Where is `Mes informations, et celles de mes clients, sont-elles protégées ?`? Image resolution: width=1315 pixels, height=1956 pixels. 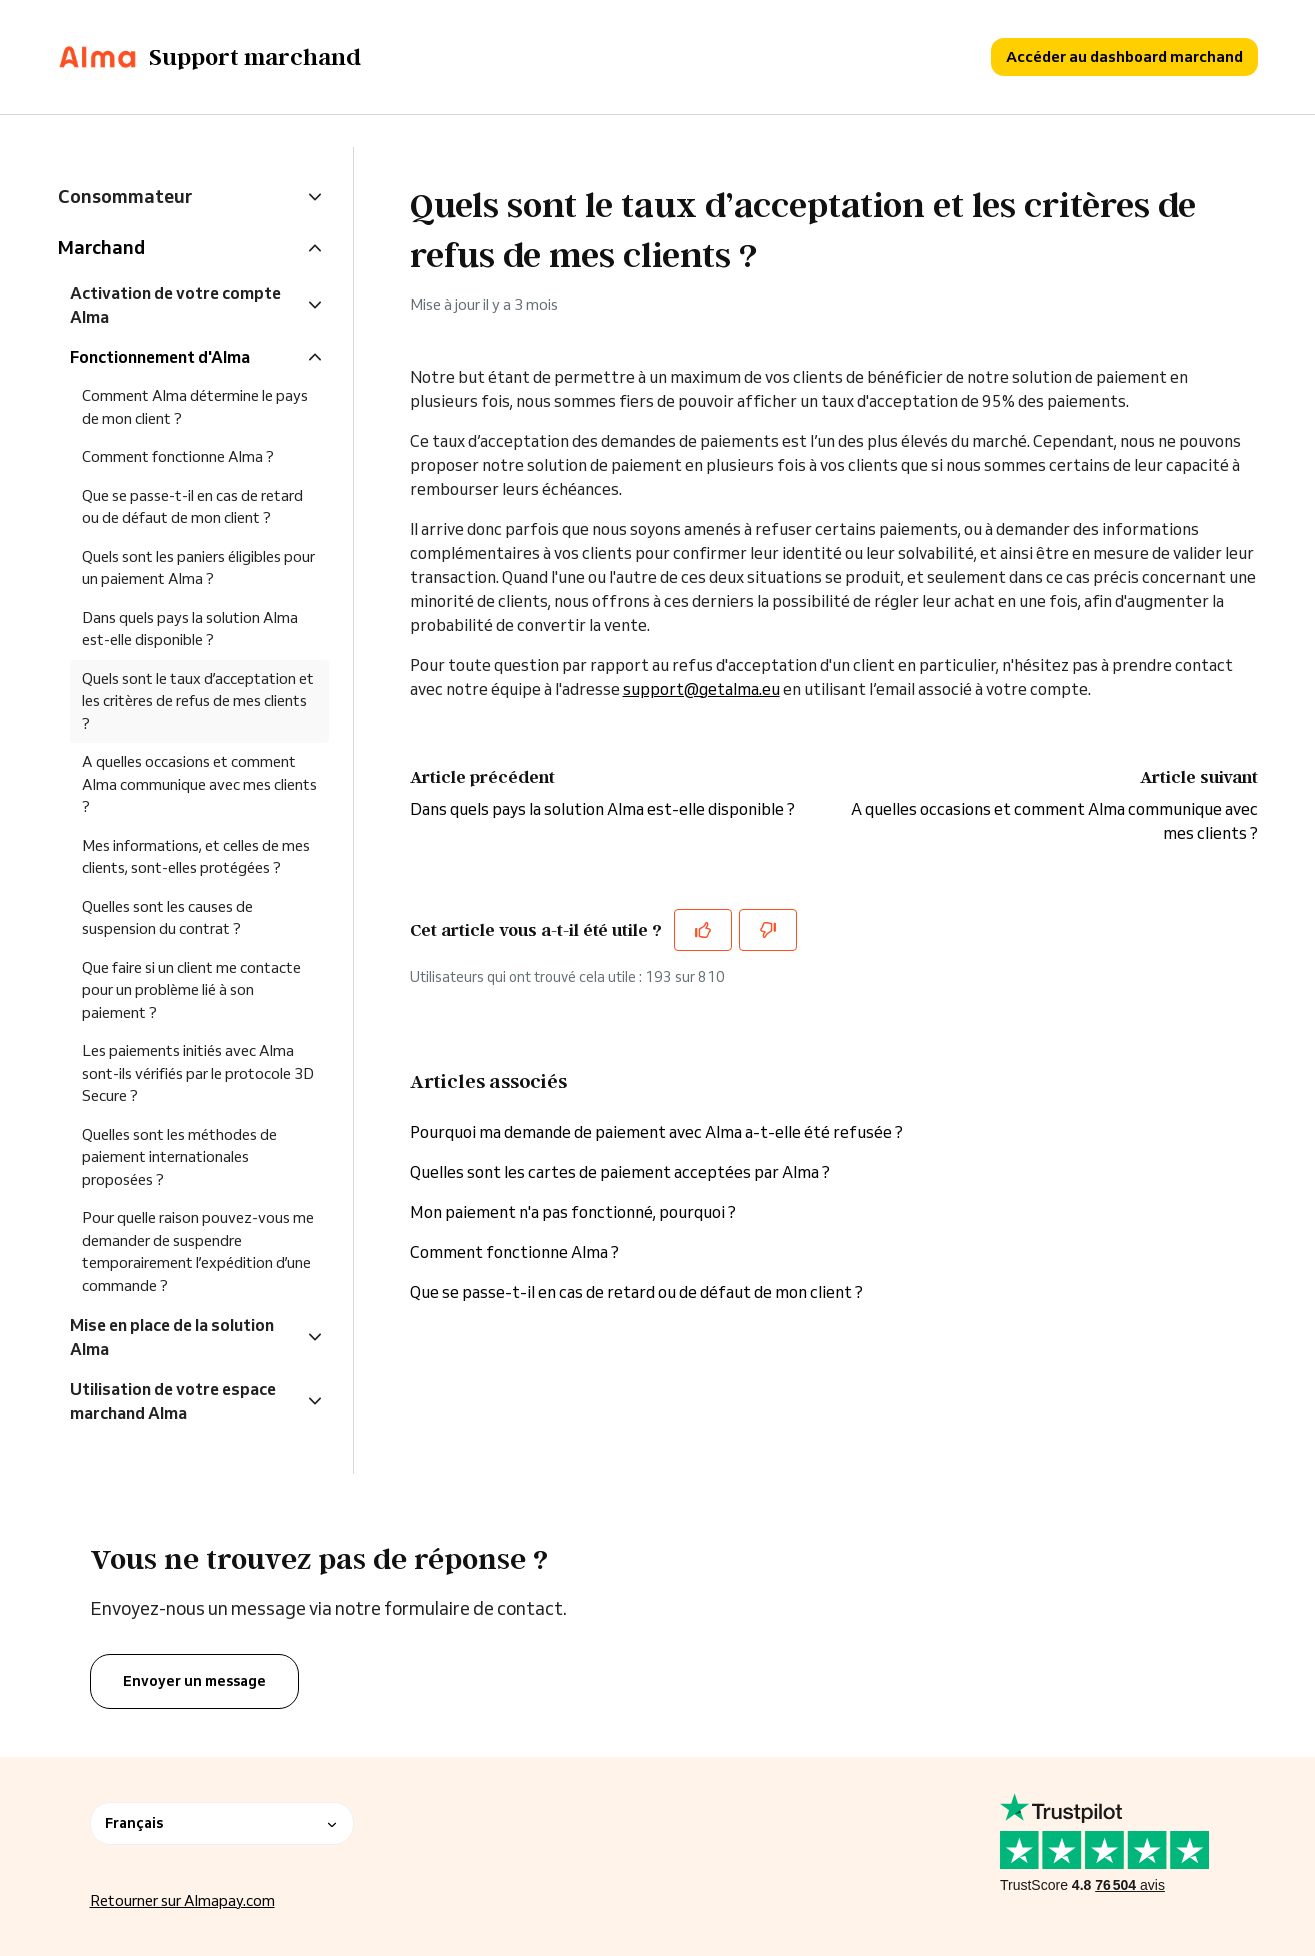
Mes informations, et celles de mes clients, sont-elles protégées ? is located at coordinates (196, 857).